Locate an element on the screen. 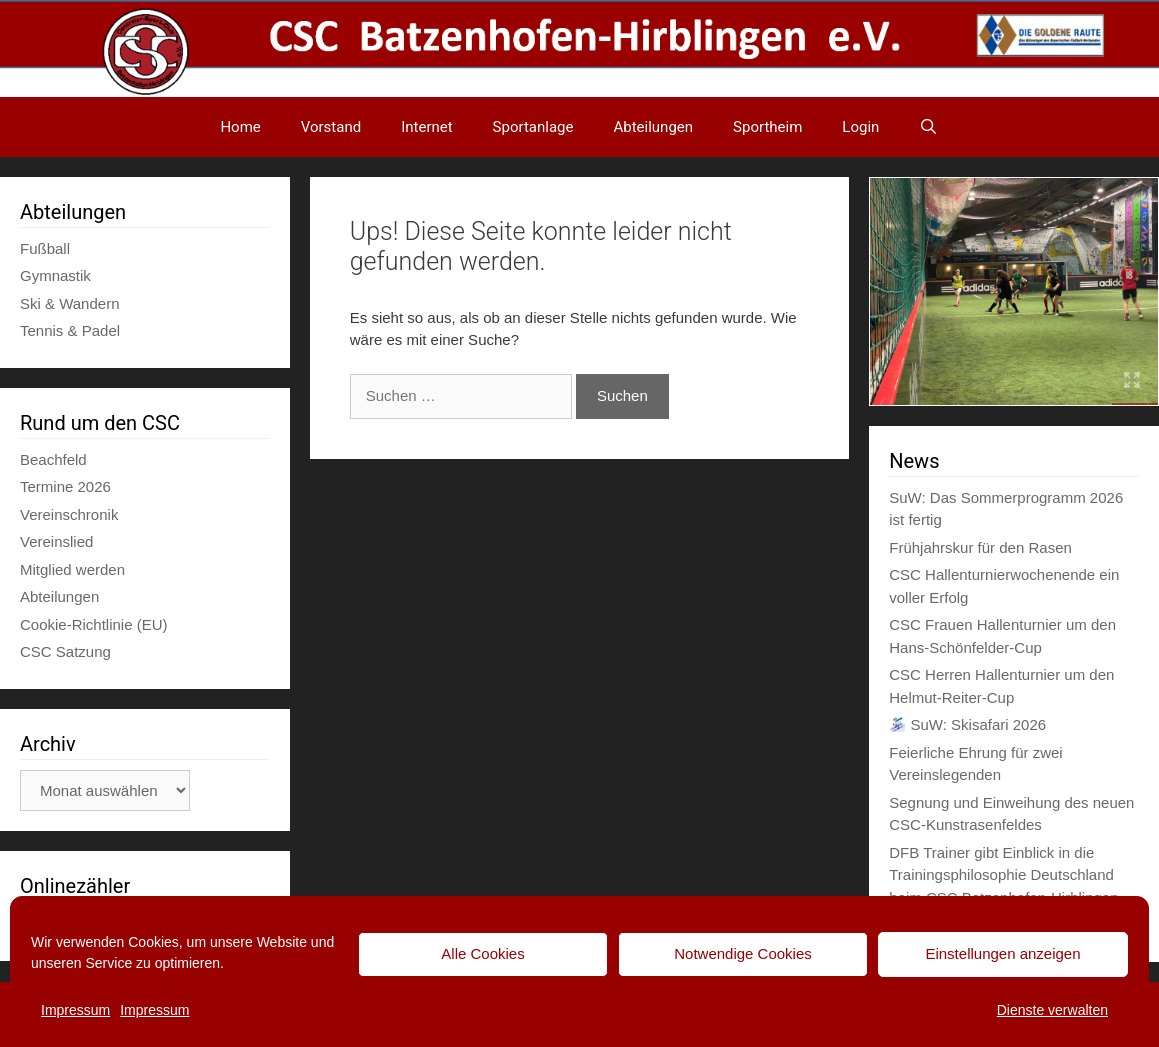 This screenshot has width=1159, height=1047. SuW: Skisafari 2026 is located at coordinates (968, 724).